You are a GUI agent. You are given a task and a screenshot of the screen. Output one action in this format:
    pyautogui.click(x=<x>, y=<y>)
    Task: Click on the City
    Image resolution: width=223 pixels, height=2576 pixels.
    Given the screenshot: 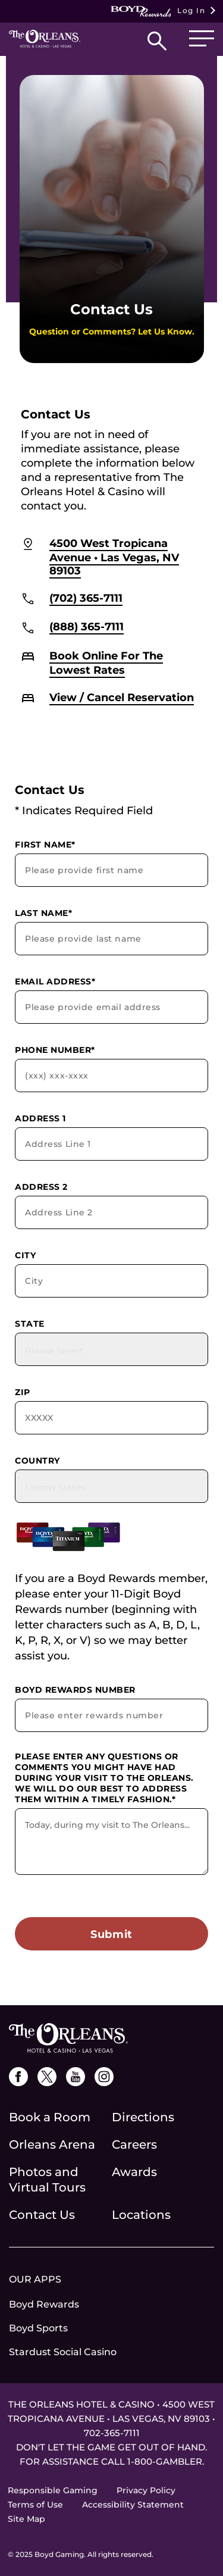 What is the action you would take?
    pyautogui.click(x=25, y=1255)
    